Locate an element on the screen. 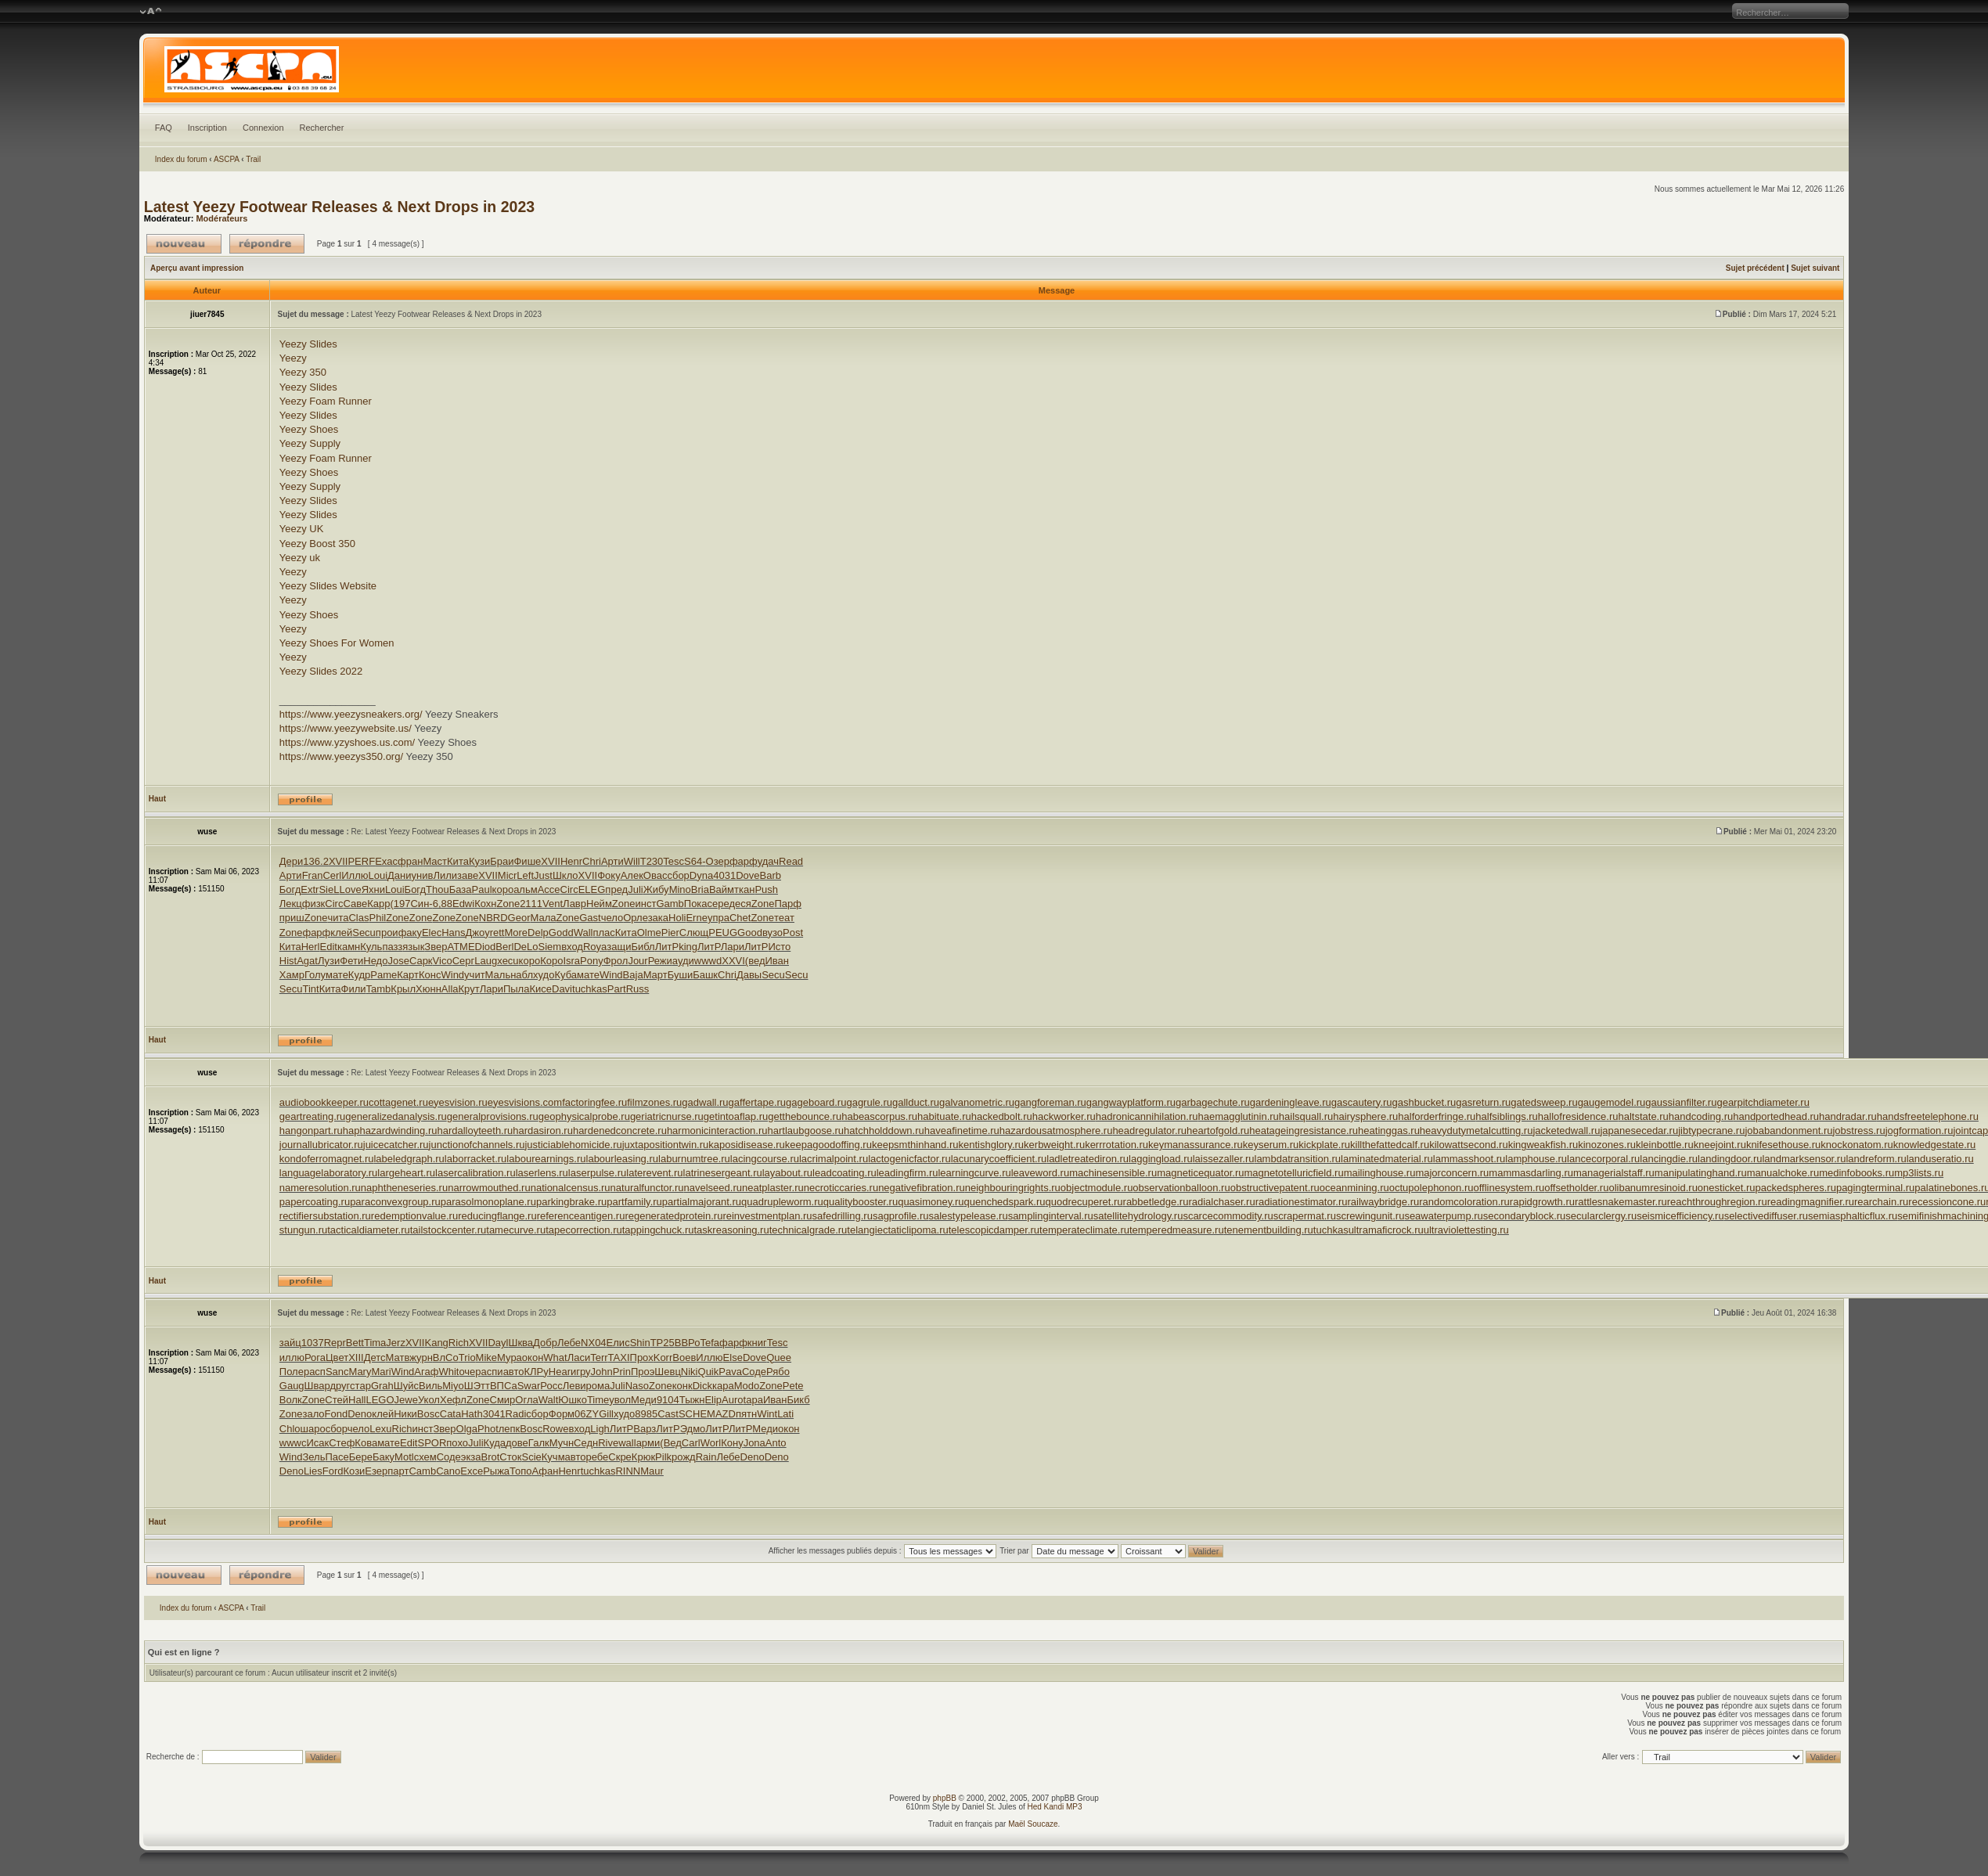  hailsquall.ru is located at coordinates (1306, 1116).